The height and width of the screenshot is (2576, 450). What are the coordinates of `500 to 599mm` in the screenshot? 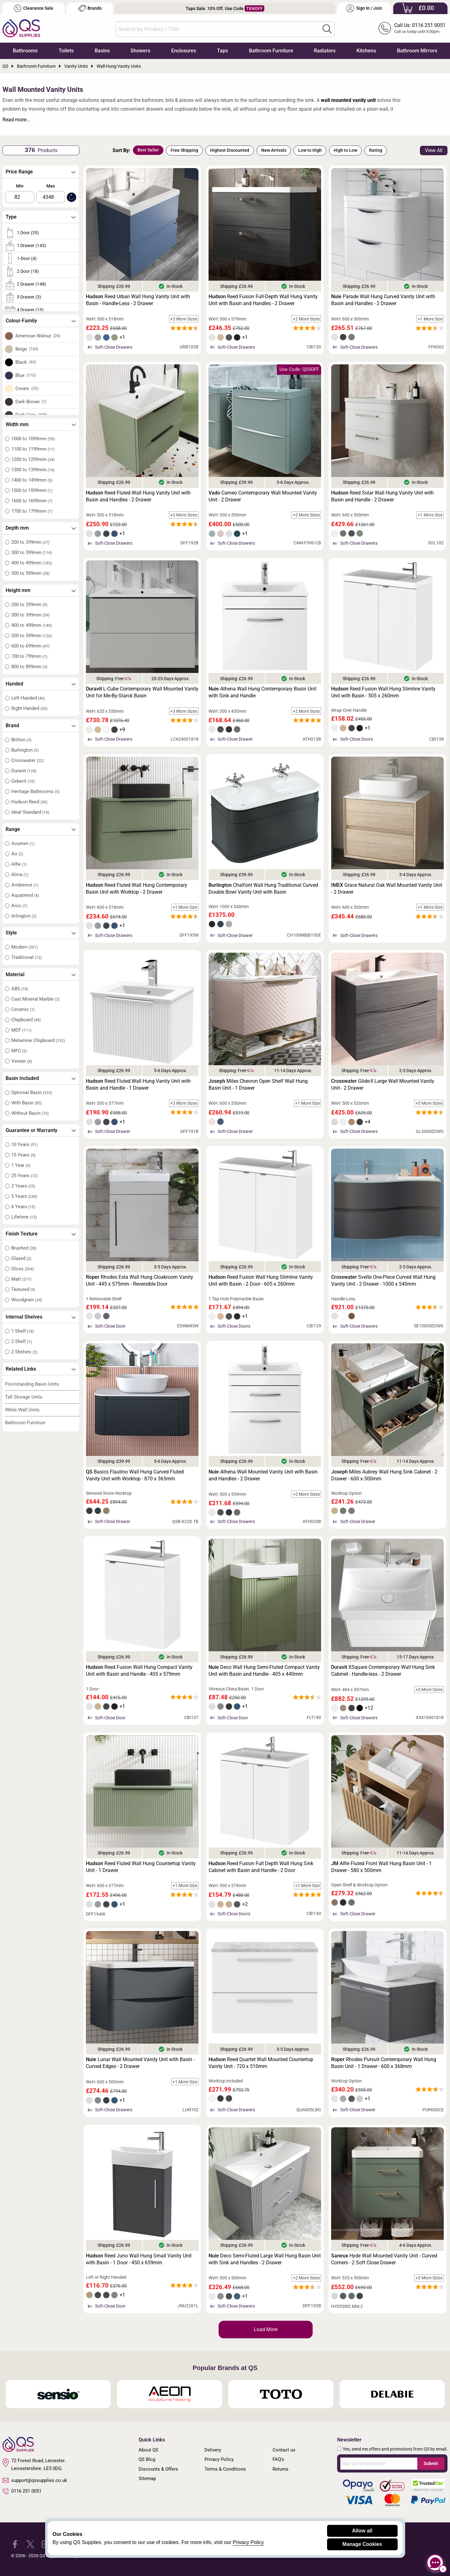 It's located at (30, 573).